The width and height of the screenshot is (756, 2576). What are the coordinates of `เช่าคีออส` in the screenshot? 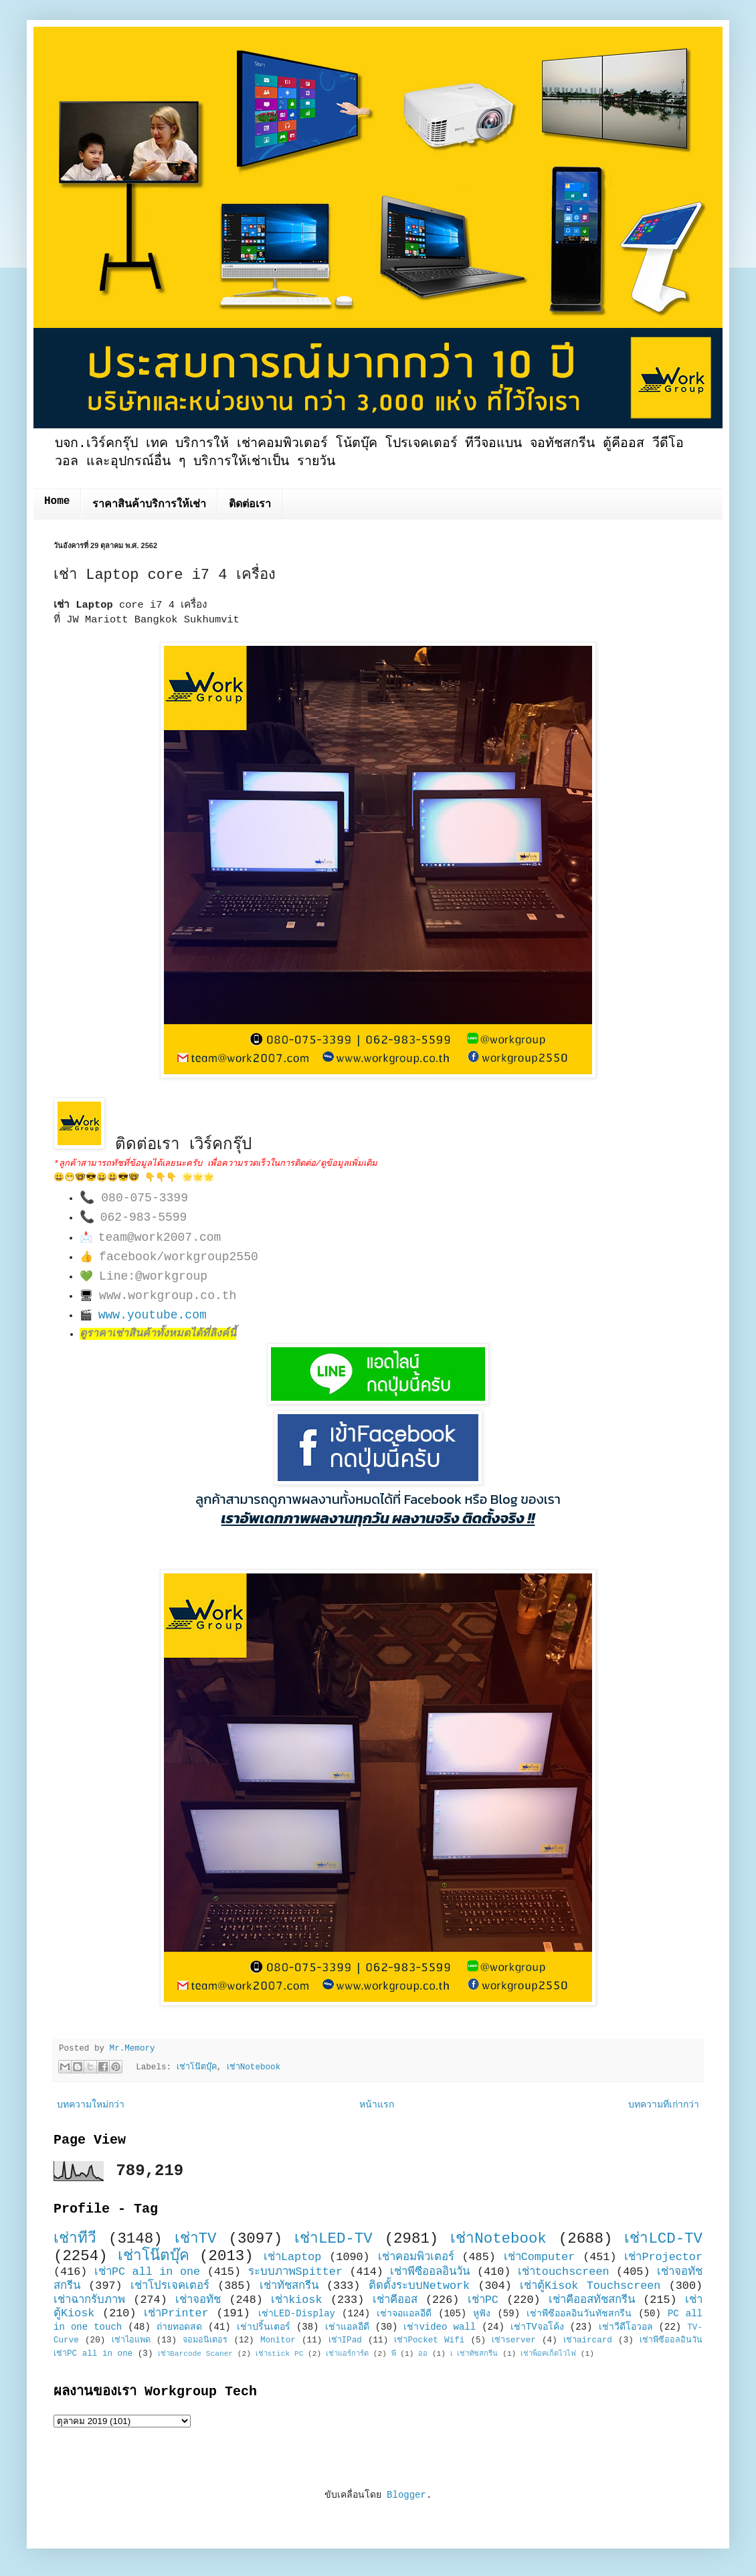 It's located at (395, 2300).